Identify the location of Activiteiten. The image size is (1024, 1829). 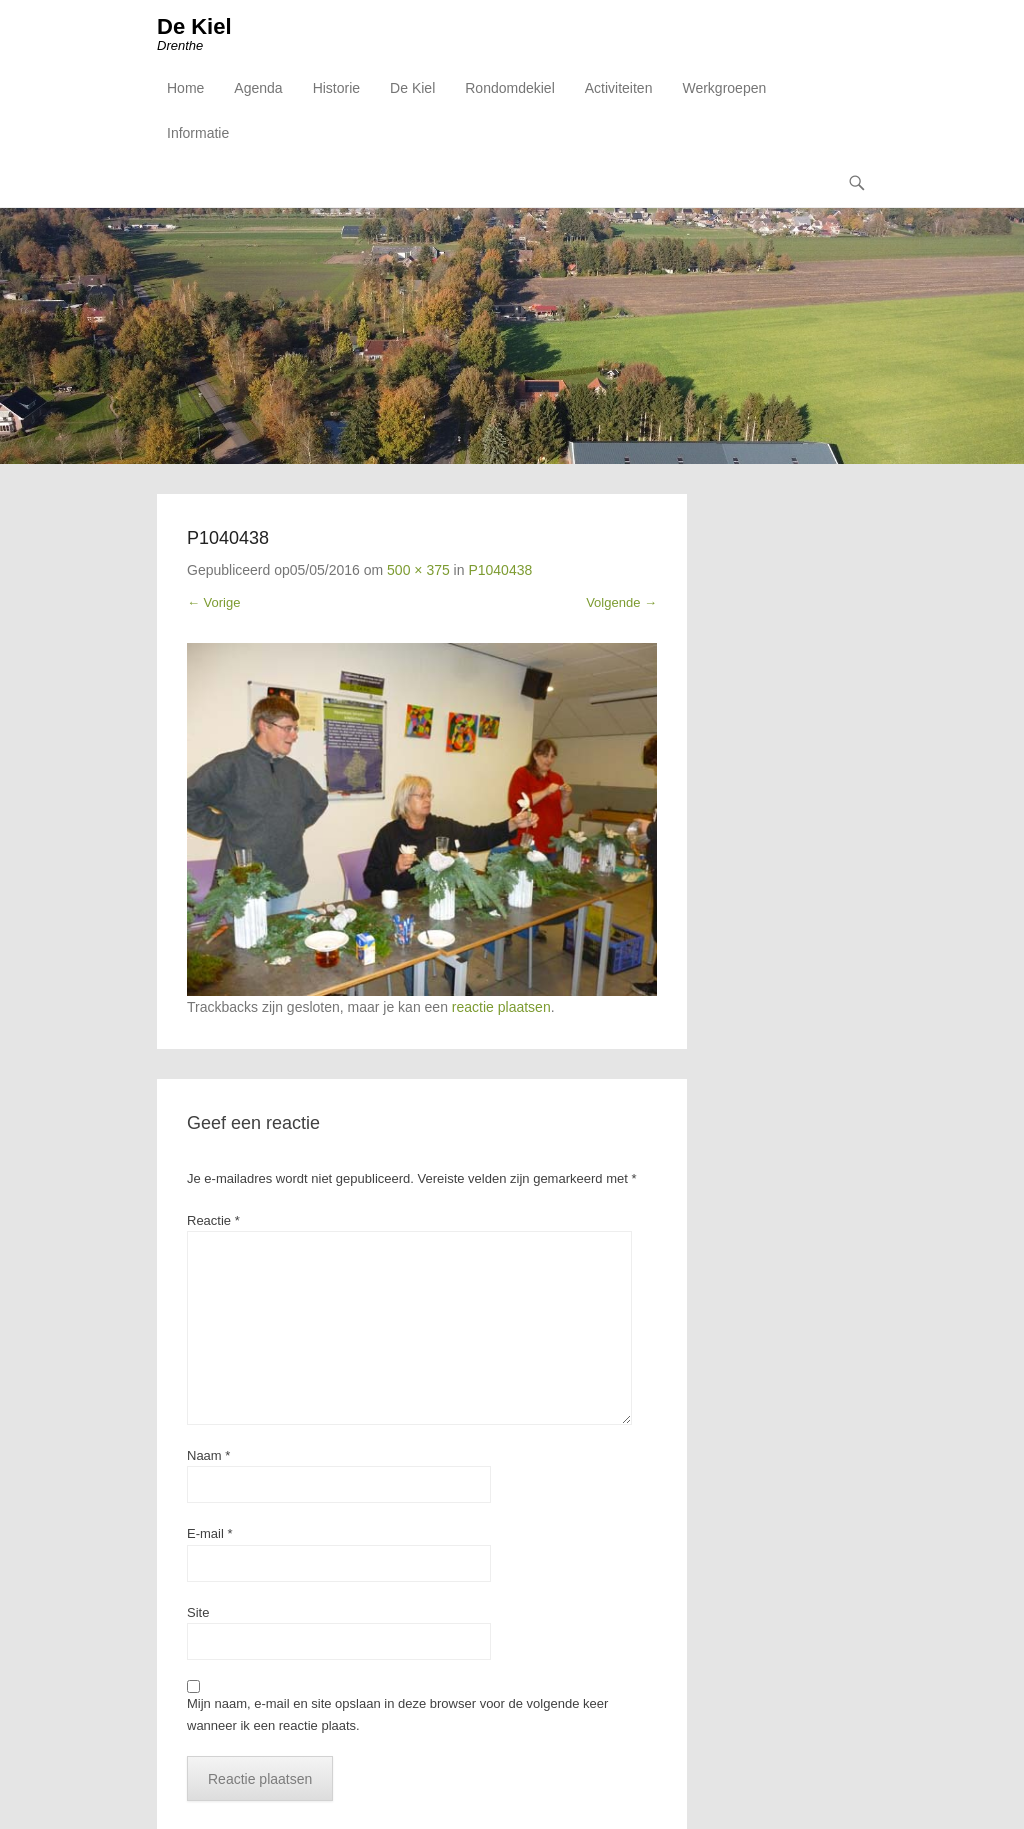
(619, 88).